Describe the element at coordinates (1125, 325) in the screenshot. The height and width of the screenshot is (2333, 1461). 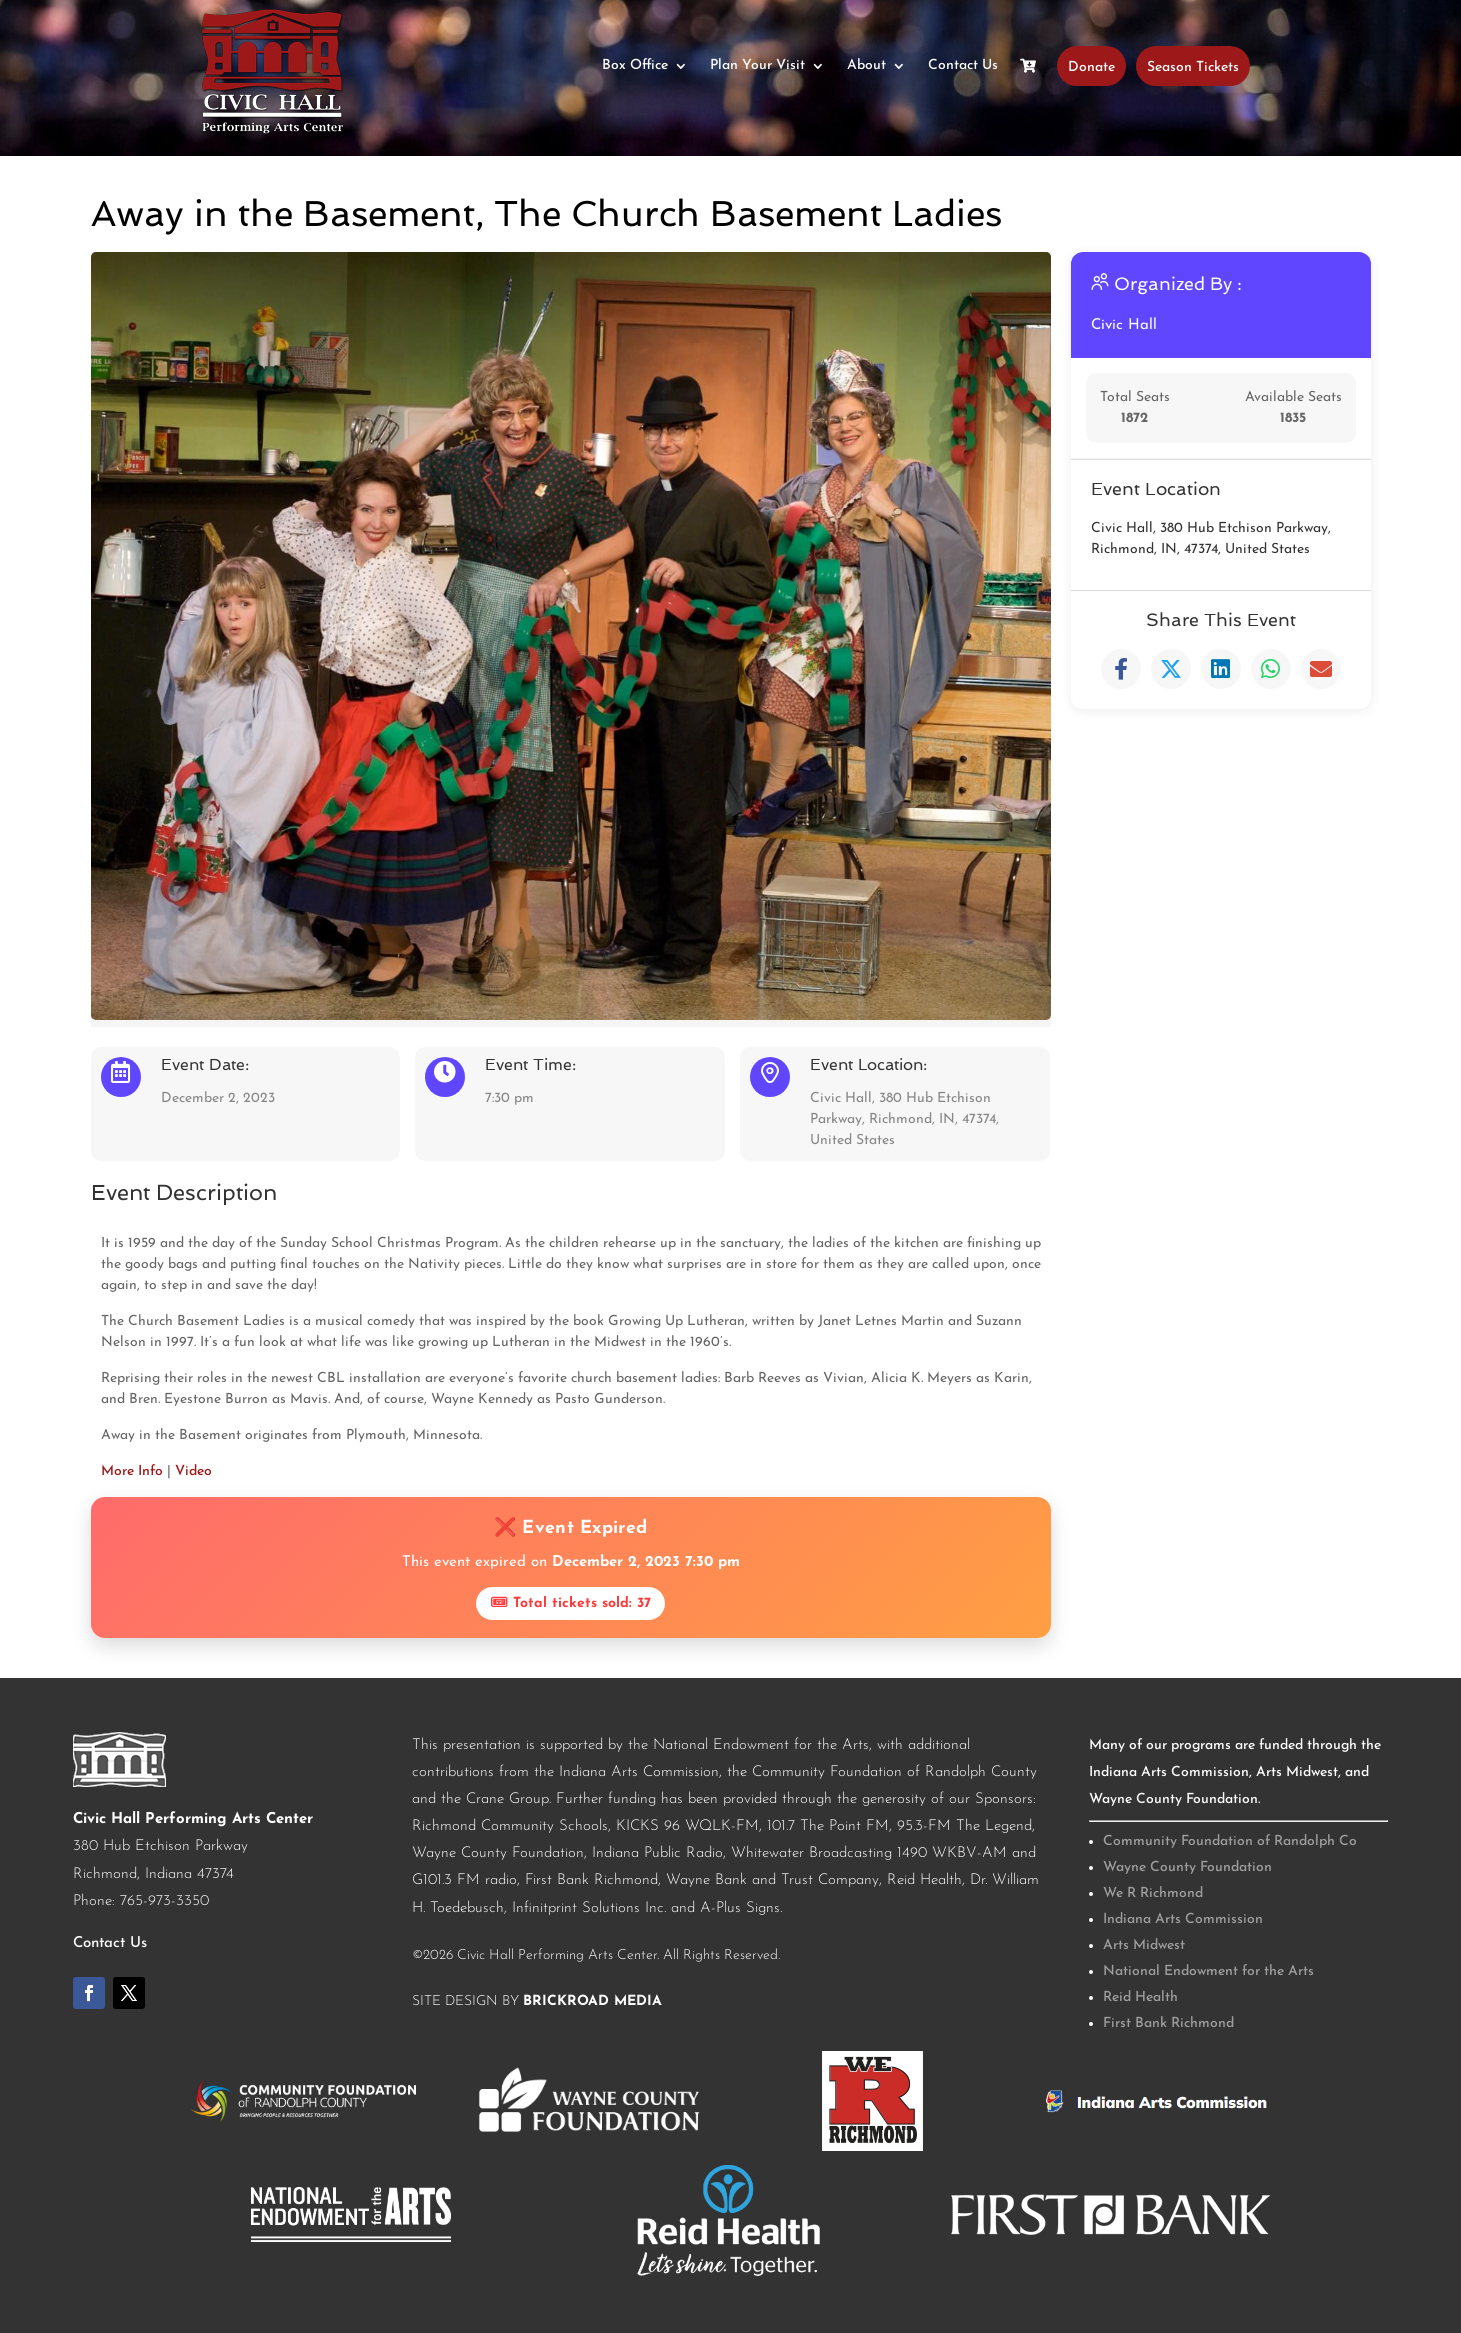
I see `Civic Hall` at that location.